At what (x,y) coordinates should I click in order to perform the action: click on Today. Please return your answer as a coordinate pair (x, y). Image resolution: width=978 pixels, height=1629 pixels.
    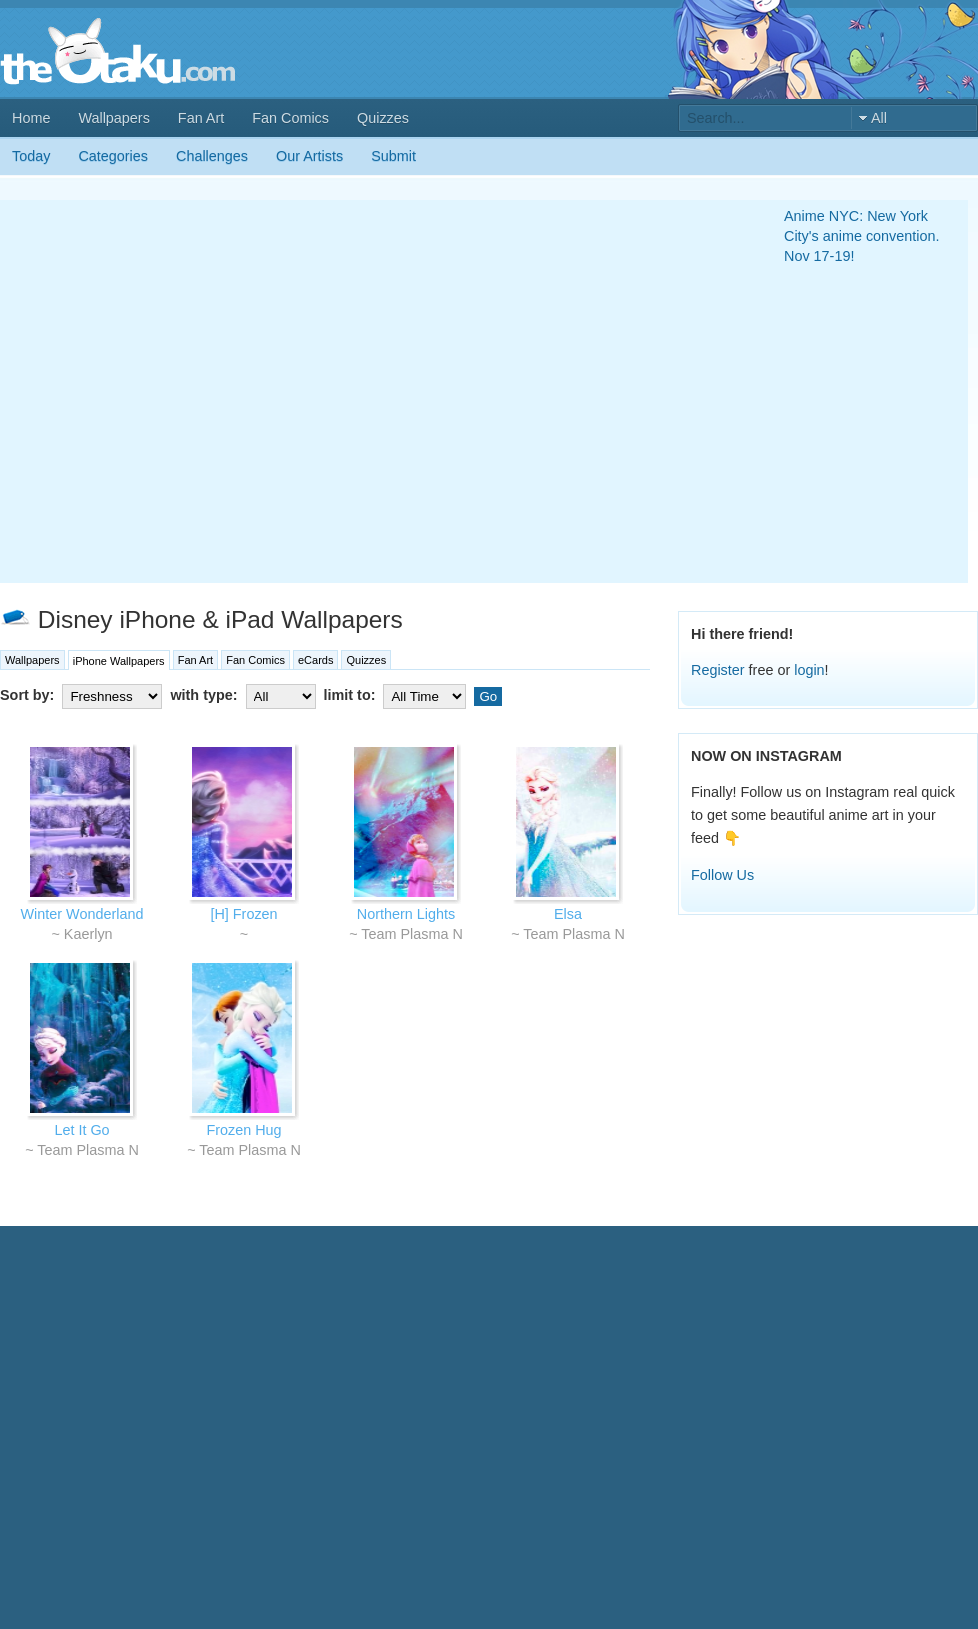
    Looking at the image, I should click on (31, 156).